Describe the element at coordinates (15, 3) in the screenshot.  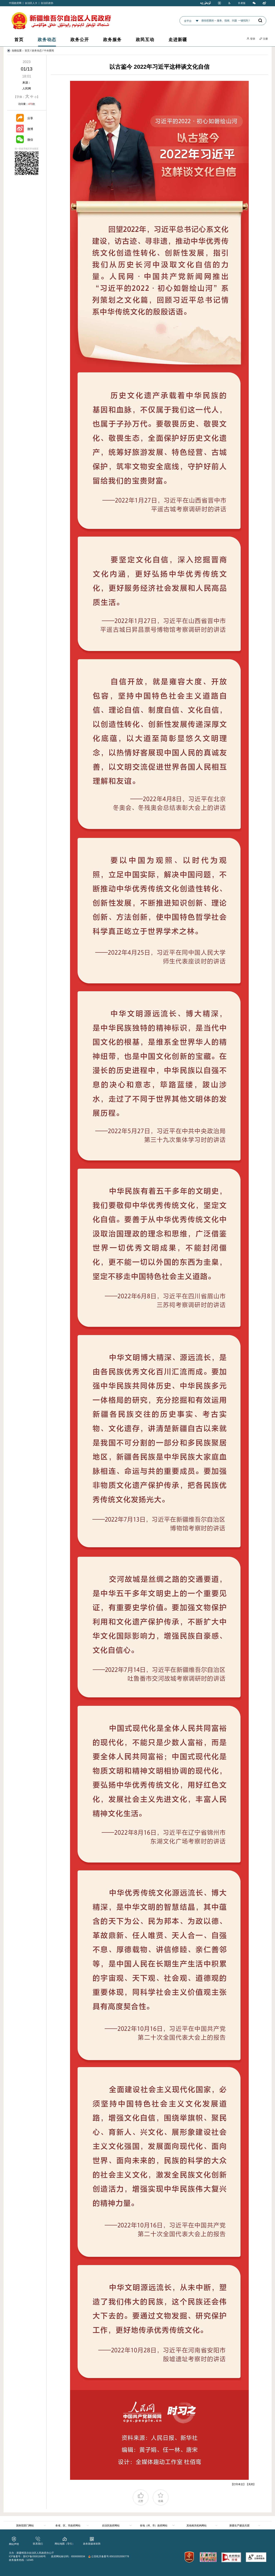
I see `中国政府网` at that location.